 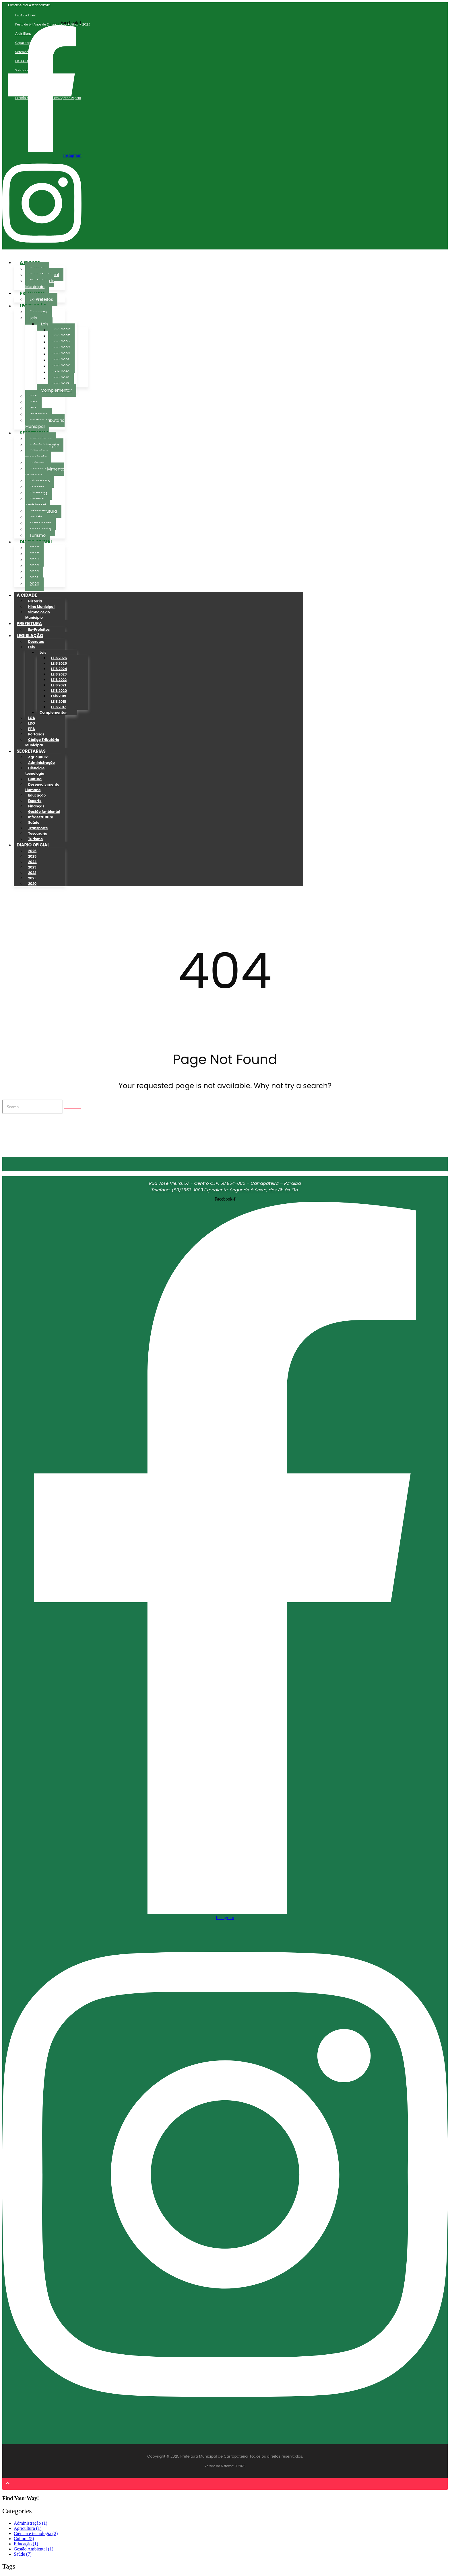 I want to click on Gestão Ambiental, so click(x=35, y=502).